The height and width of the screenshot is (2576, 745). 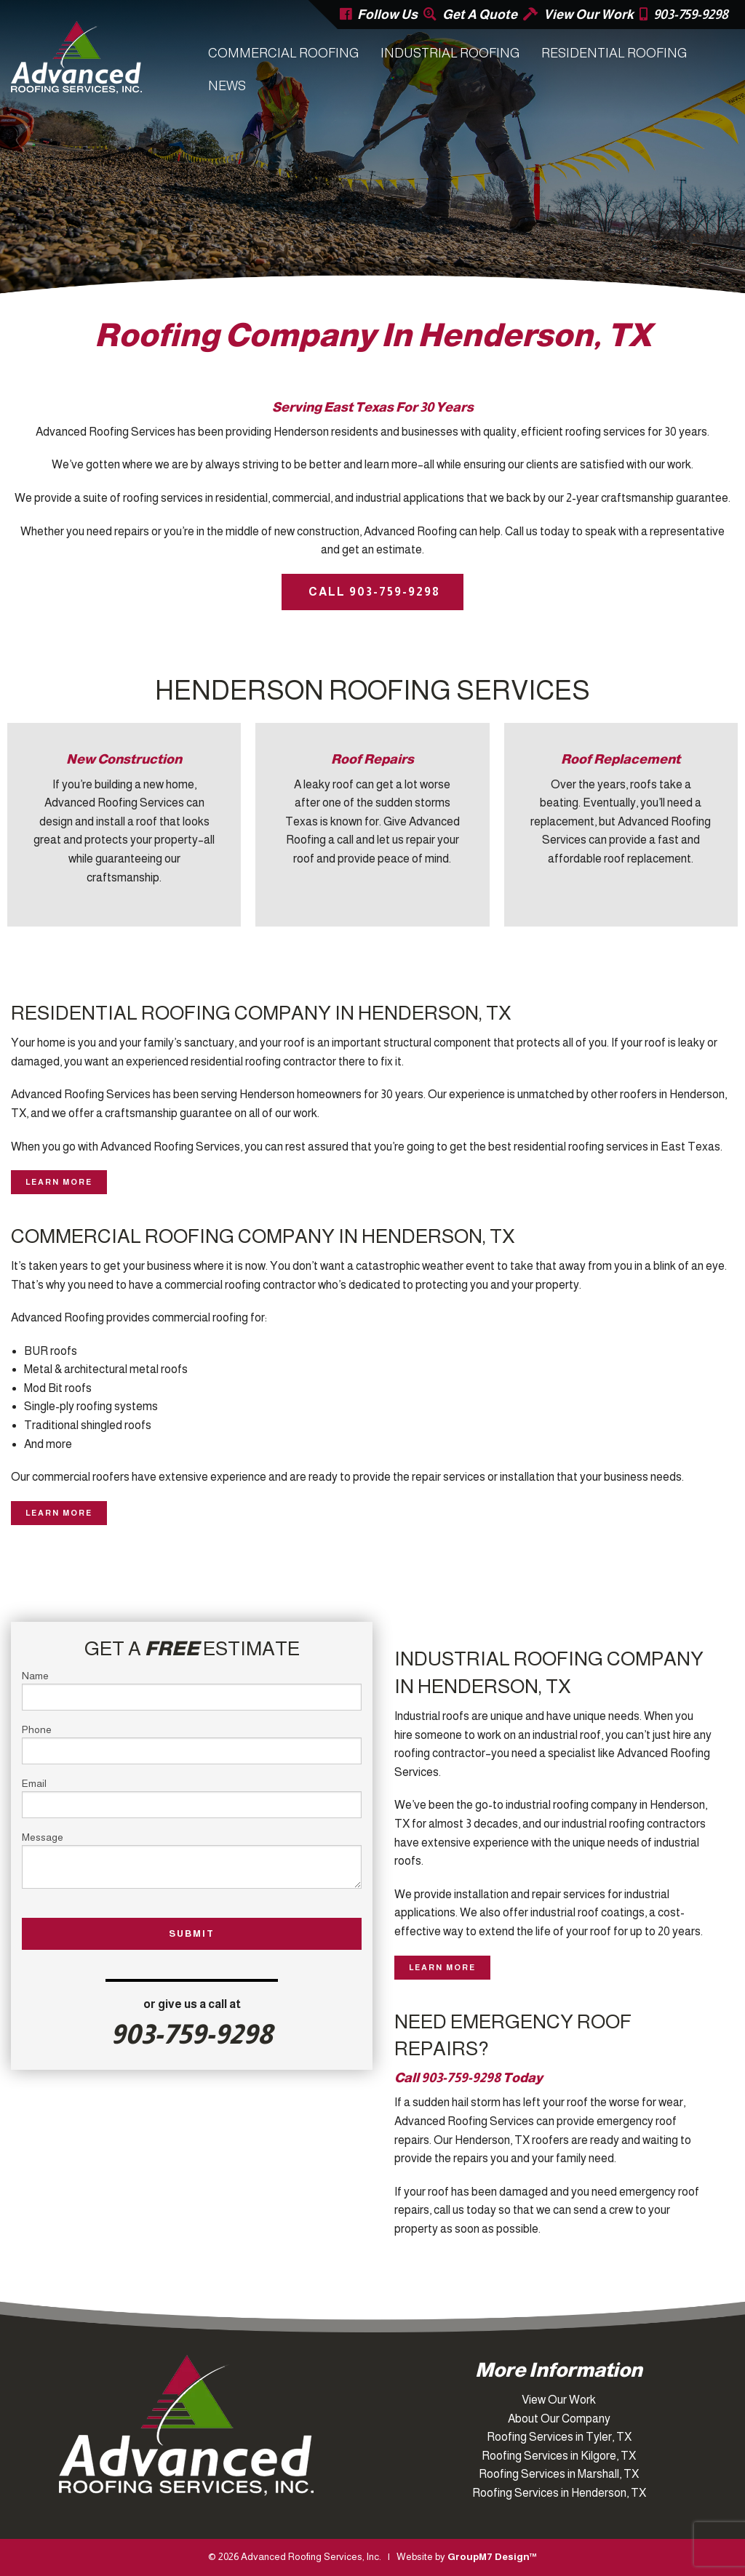 What do you see at coordinates (559, 2437) in the screenshot?
I see `Roofing Services in Tyler, TX` at bounding box center [559, 2437].